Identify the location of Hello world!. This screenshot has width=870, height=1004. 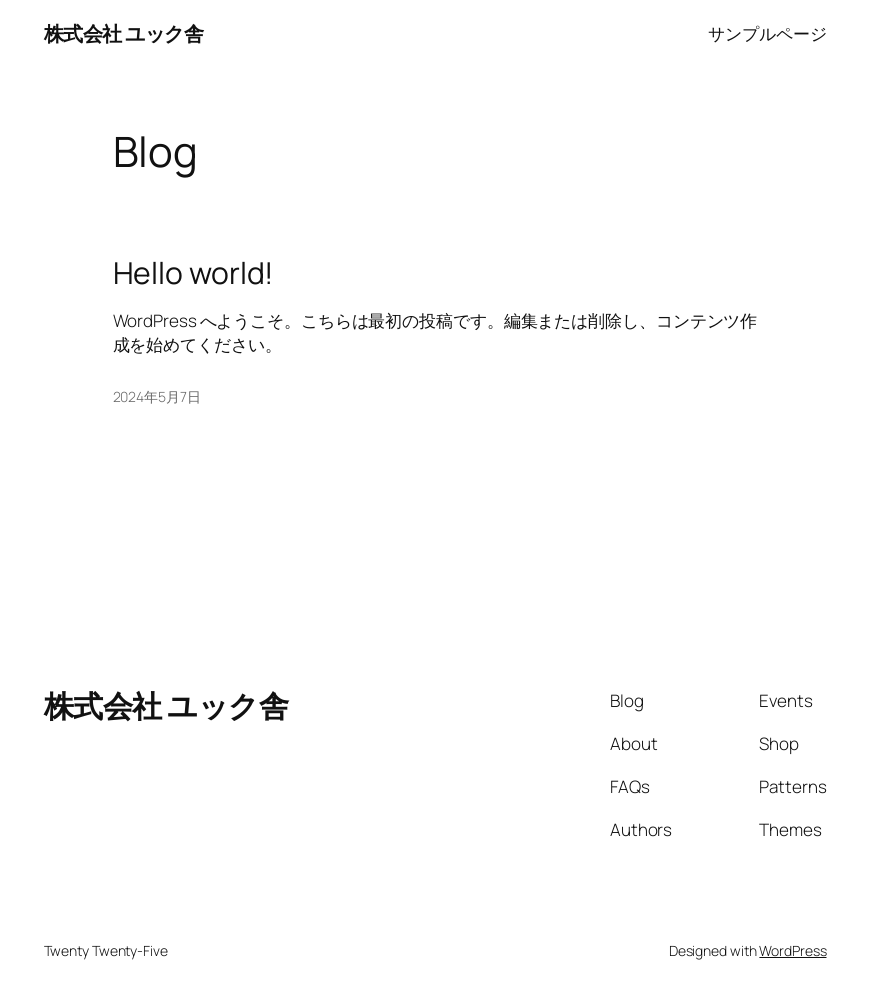
(193, 273).